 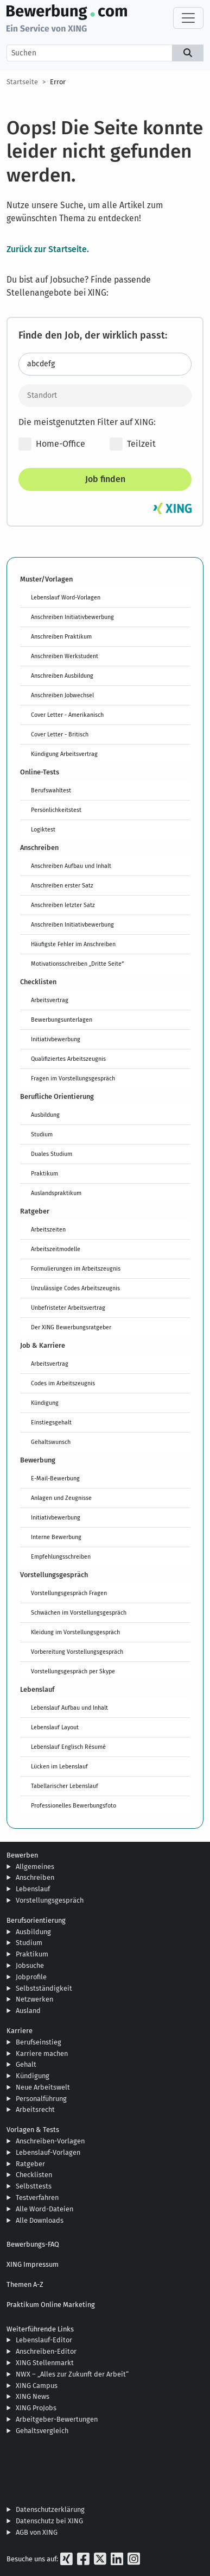 I want to click on Empfehlungsschreiben, so click(x=61, y=1556).